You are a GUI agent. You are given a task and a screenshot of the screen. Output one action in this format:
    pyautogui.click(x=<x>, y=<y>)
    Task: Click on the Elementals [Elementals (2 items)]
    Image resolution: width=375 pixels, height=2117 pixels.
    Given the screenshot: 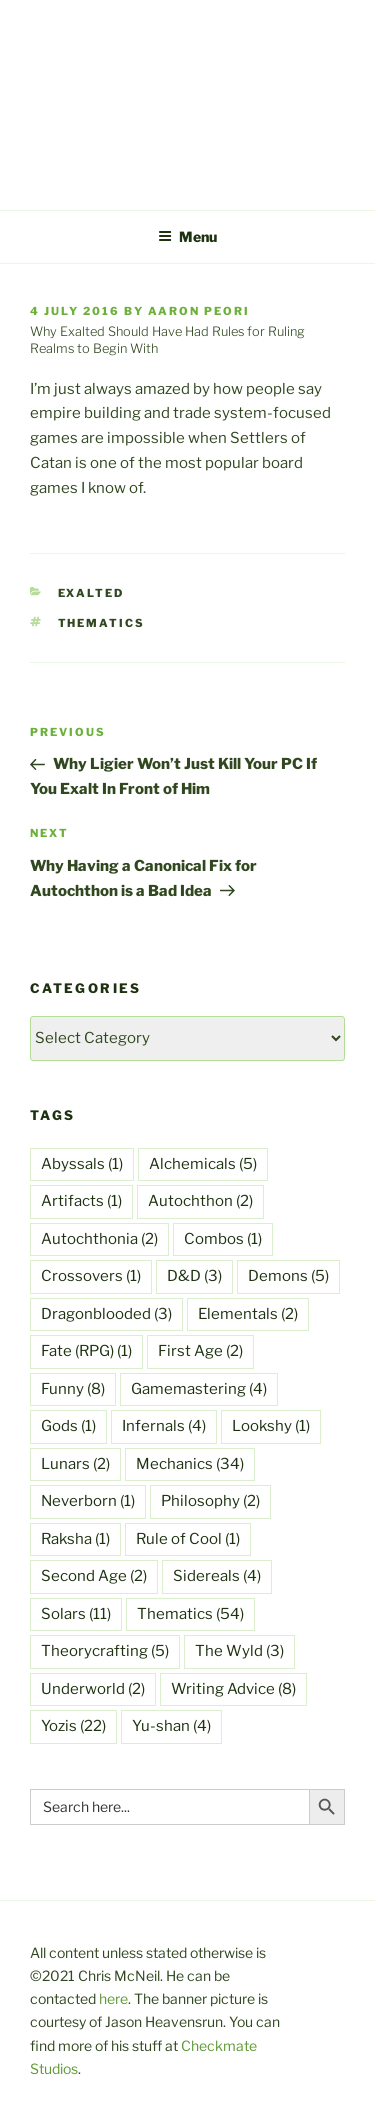 What is the action you would take?
    pyautogui.click(x=248, y=1314)
    